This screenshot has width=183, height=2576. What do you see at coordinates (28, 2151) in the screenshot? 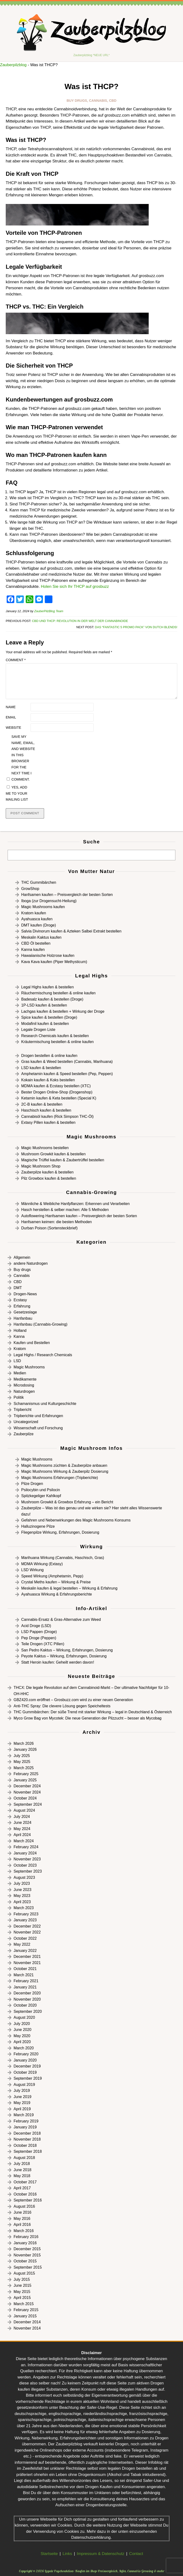
I see `September 2018` at bounding box center [28, 2151].